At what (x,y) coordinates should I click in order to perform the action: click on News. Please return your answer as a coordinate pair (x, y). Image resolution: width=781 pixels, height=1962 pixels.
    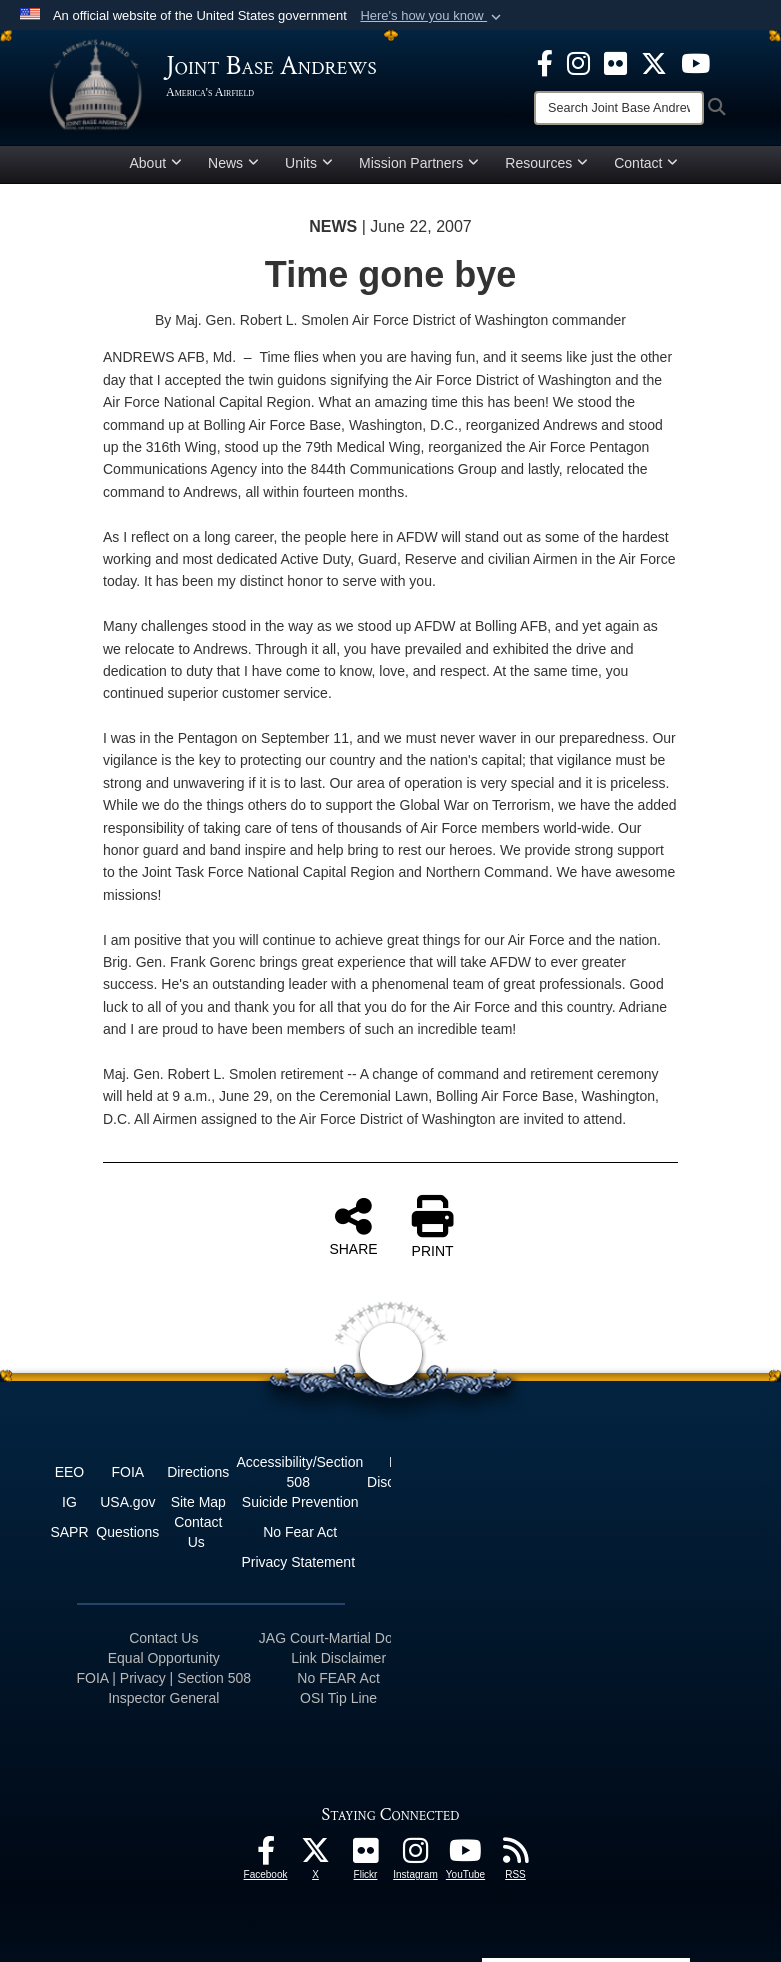
    Looking at the image, I should click on (233, 163).